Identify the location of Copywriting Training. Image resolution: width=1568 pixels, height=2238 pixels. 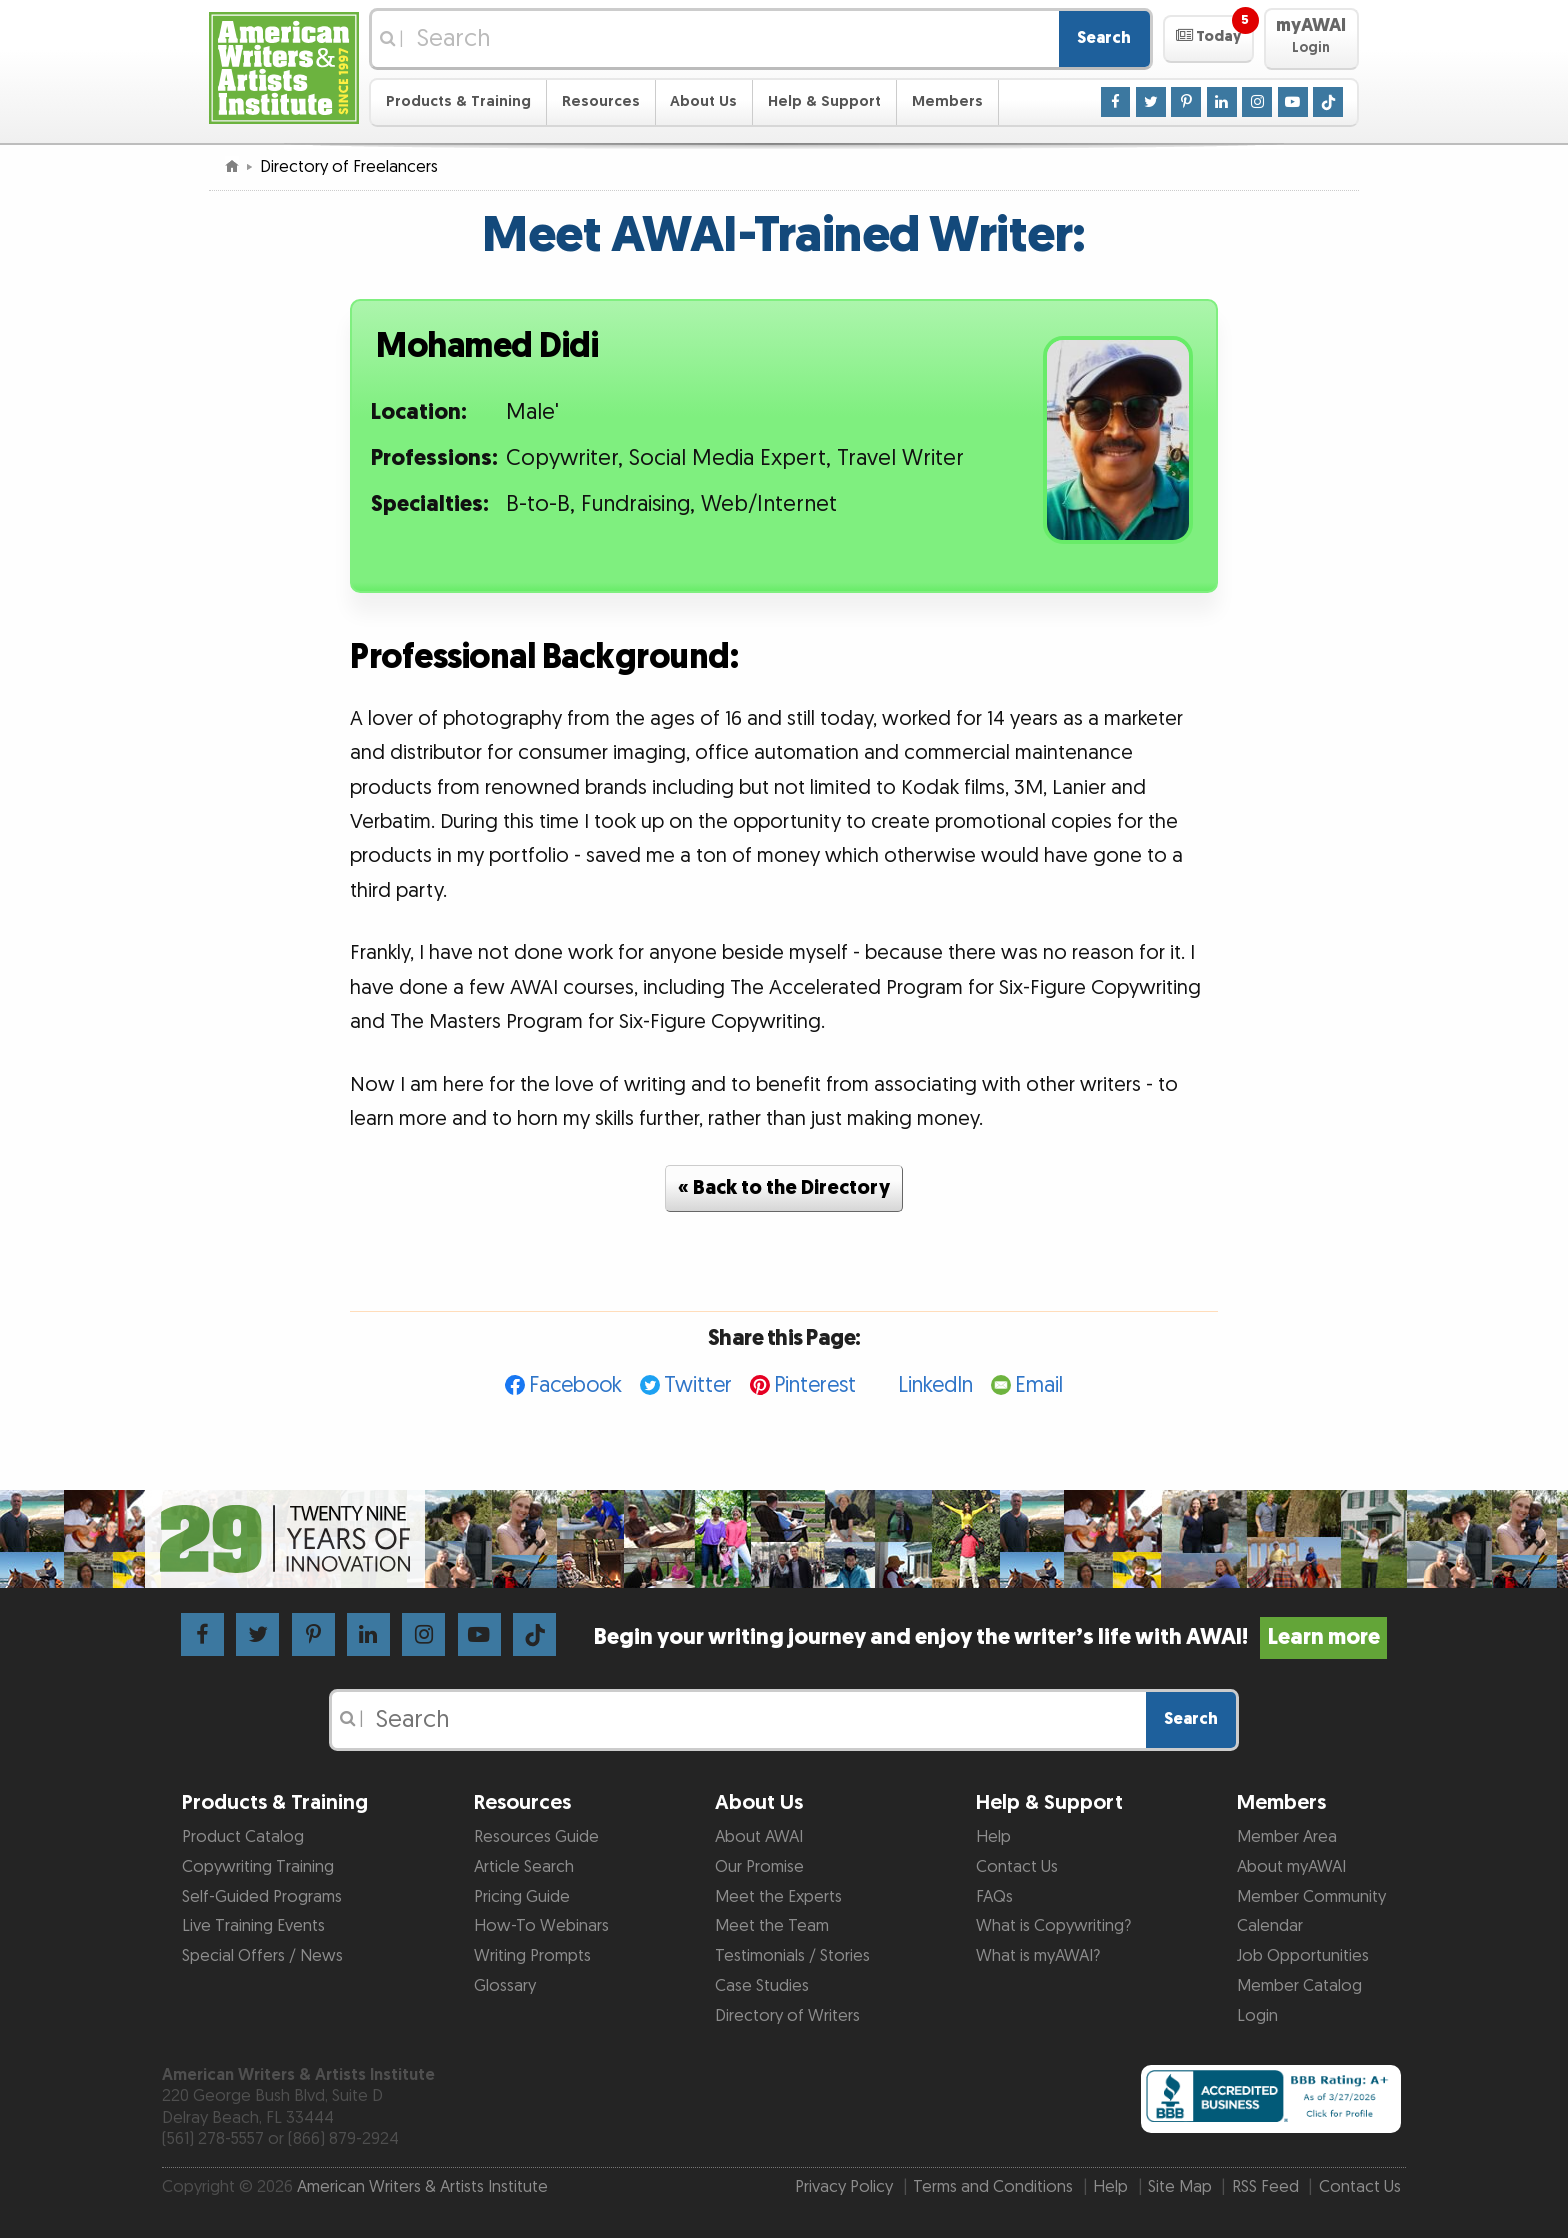
(258, 1867).